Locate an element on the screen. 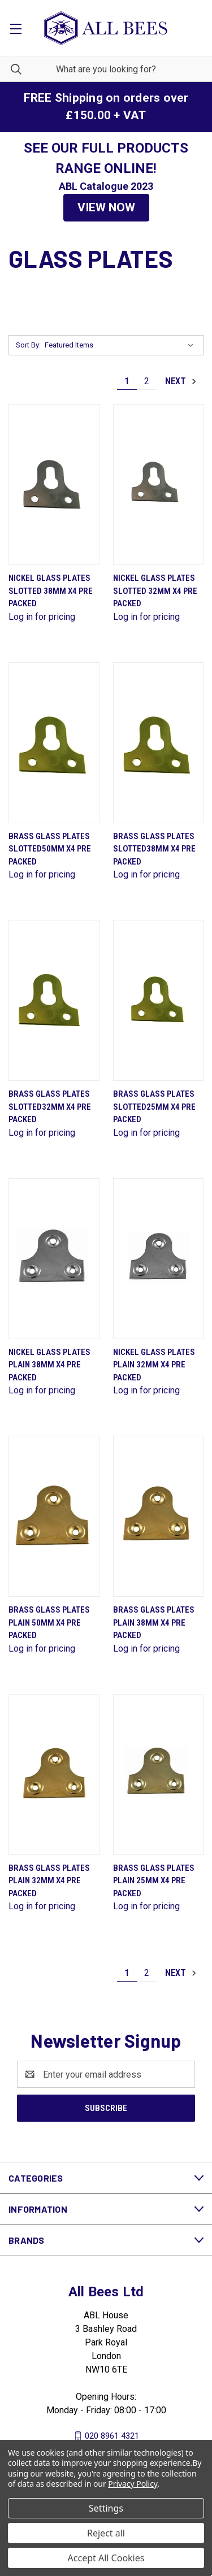  Nickel Glass Plates Plain 32mm X4 Pre Packed is located at coordinates (154, 1365).